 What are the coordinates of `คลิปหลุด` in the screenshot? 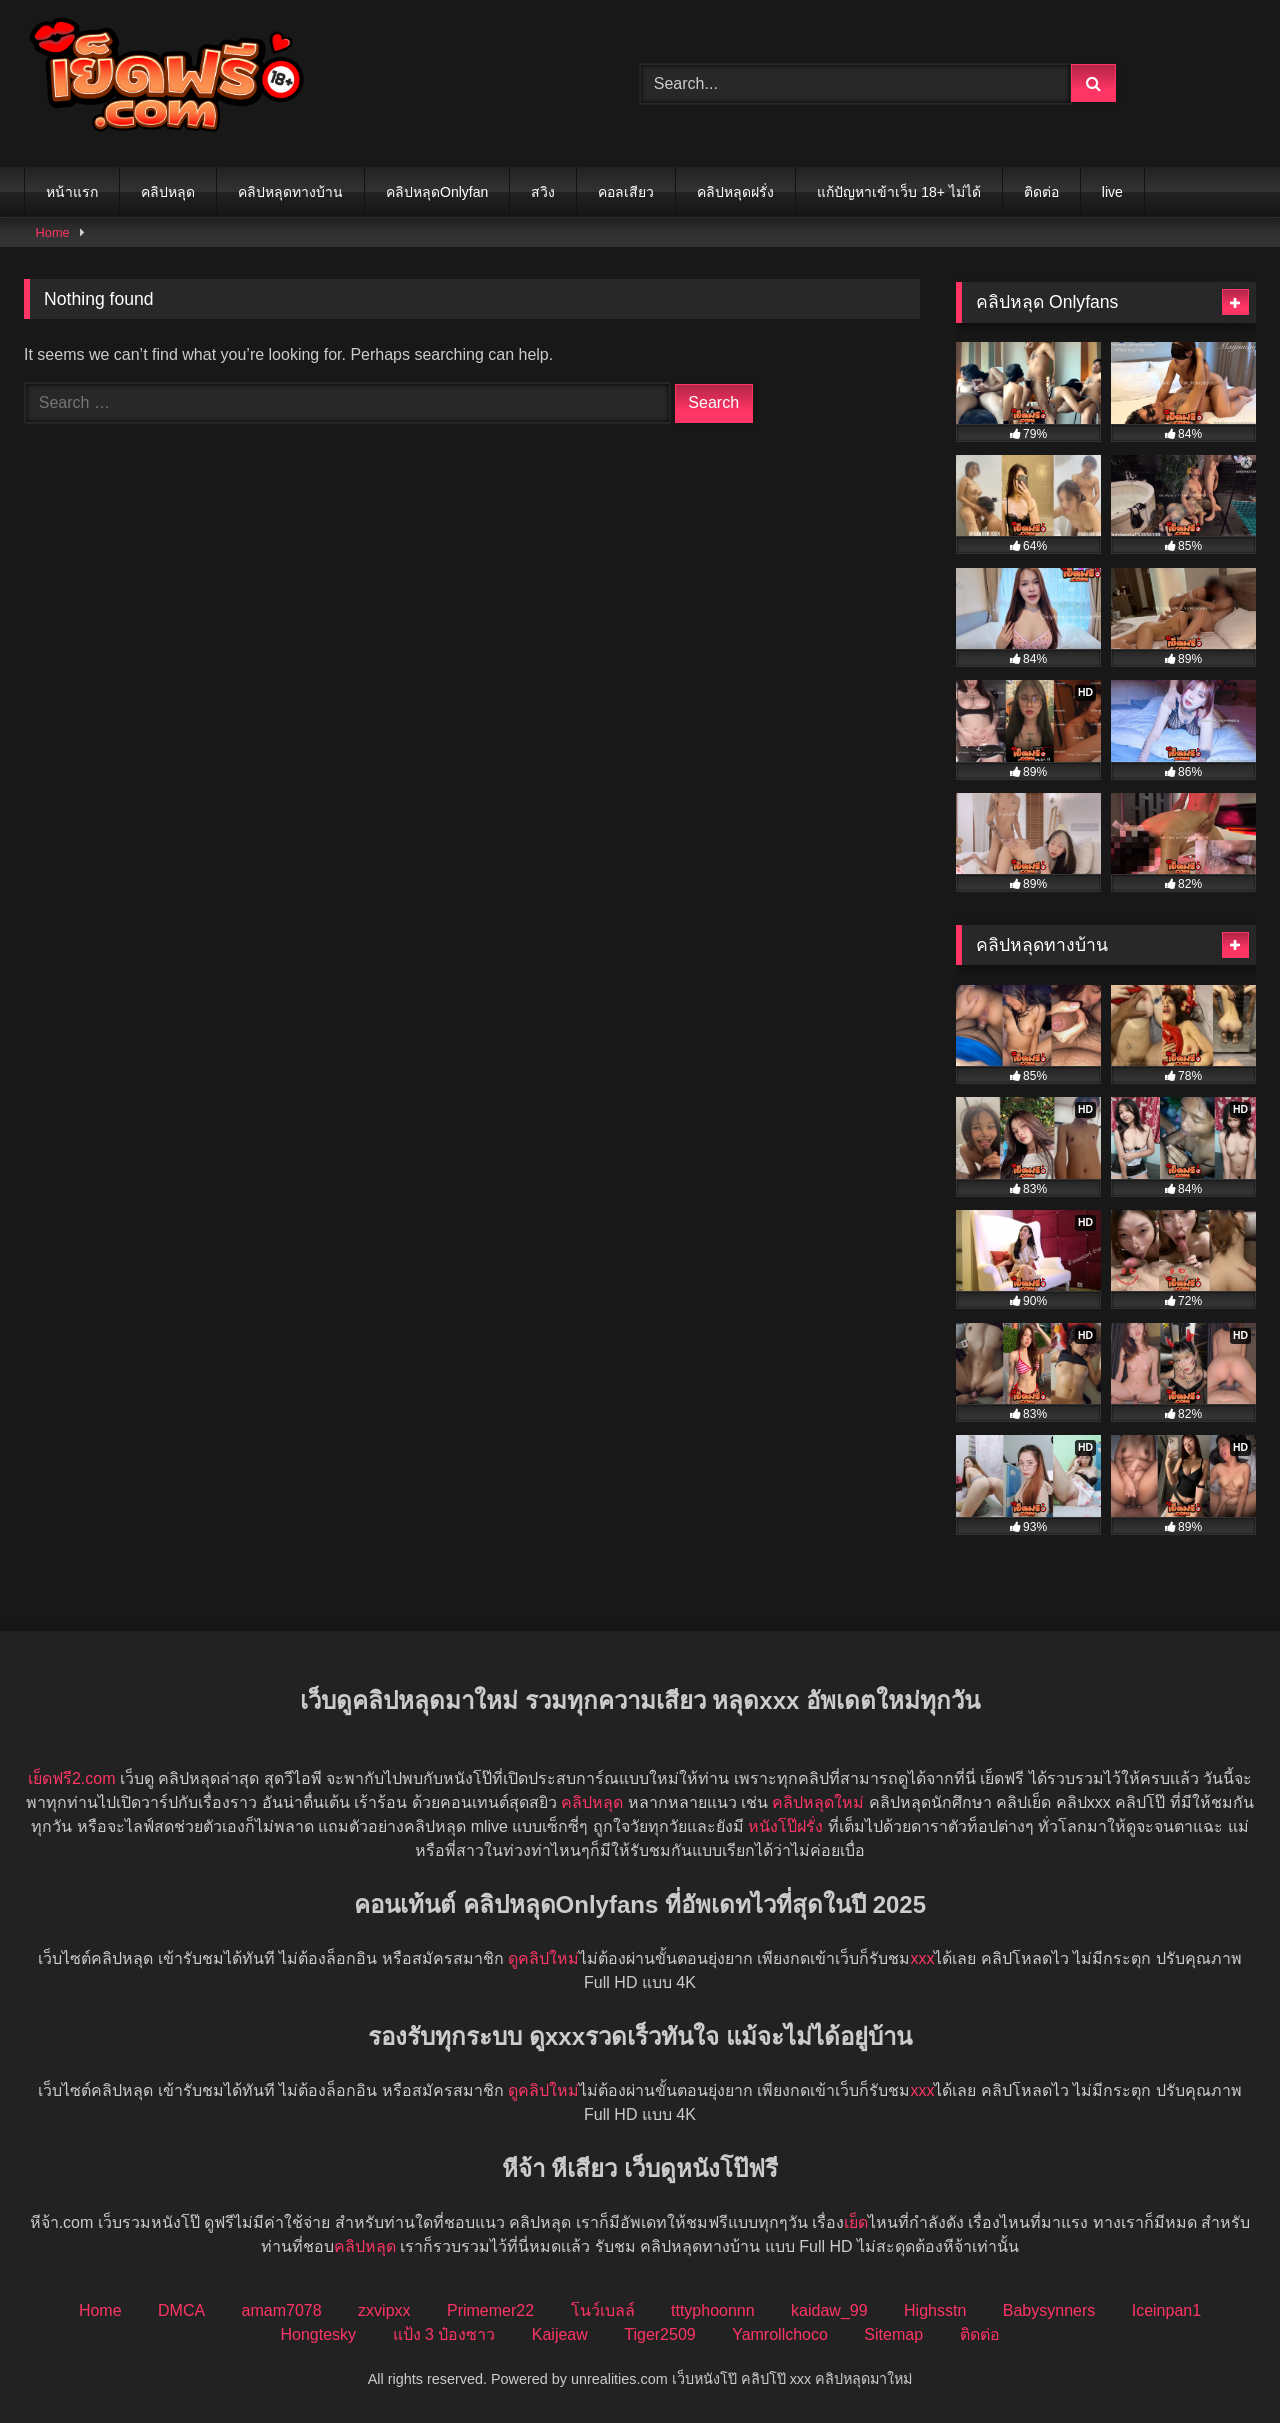 It's located at (168, 192).